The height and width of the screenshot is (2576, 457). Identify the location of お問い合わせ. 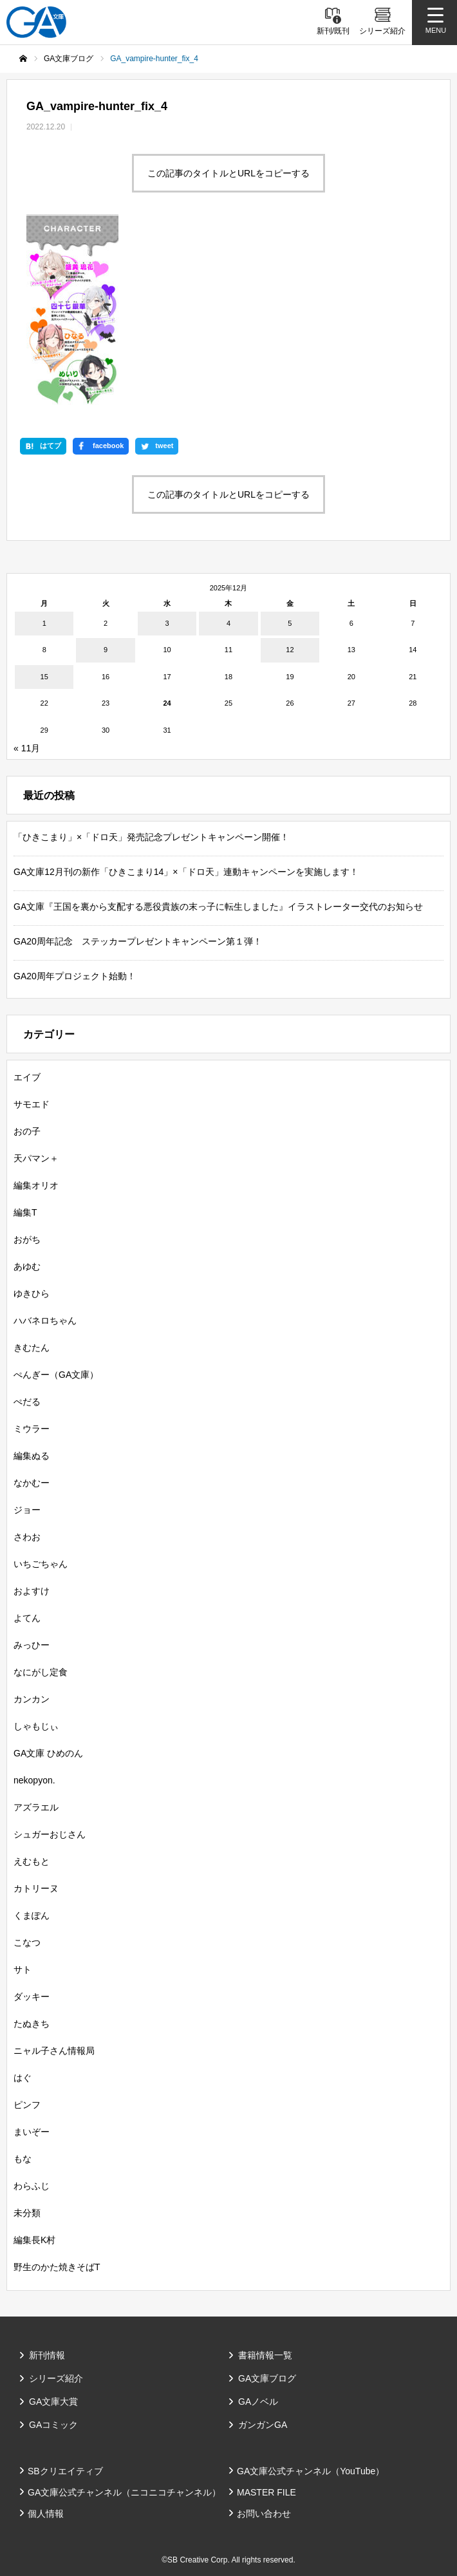
(264, 2513).